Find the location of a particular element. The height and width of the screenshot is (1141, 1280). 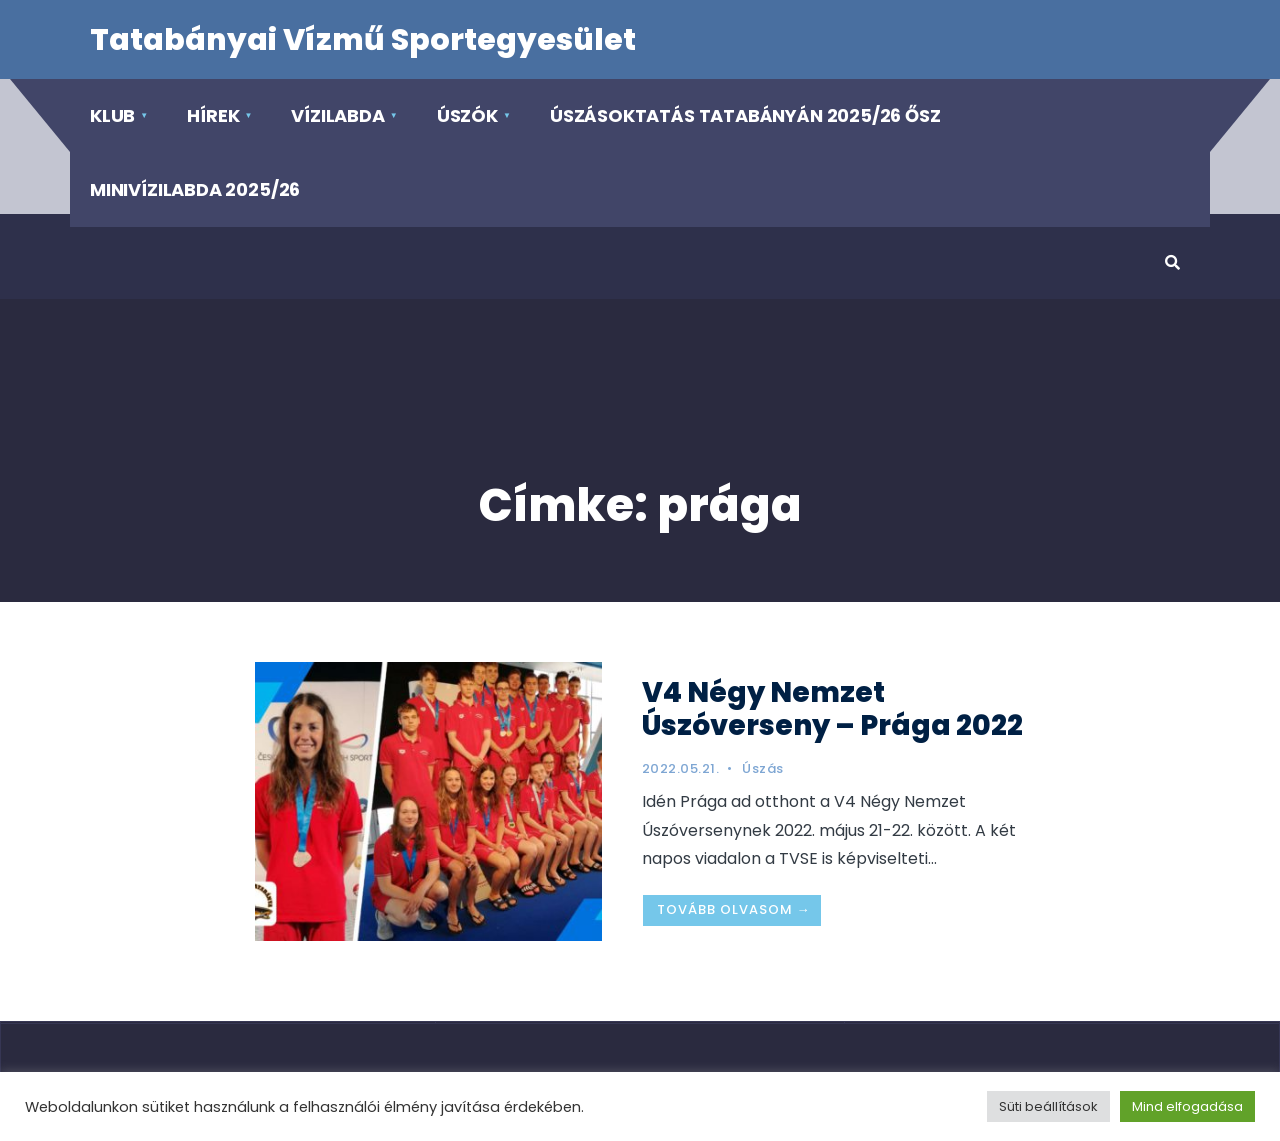

Úszók is located at coordinates (467, 115).